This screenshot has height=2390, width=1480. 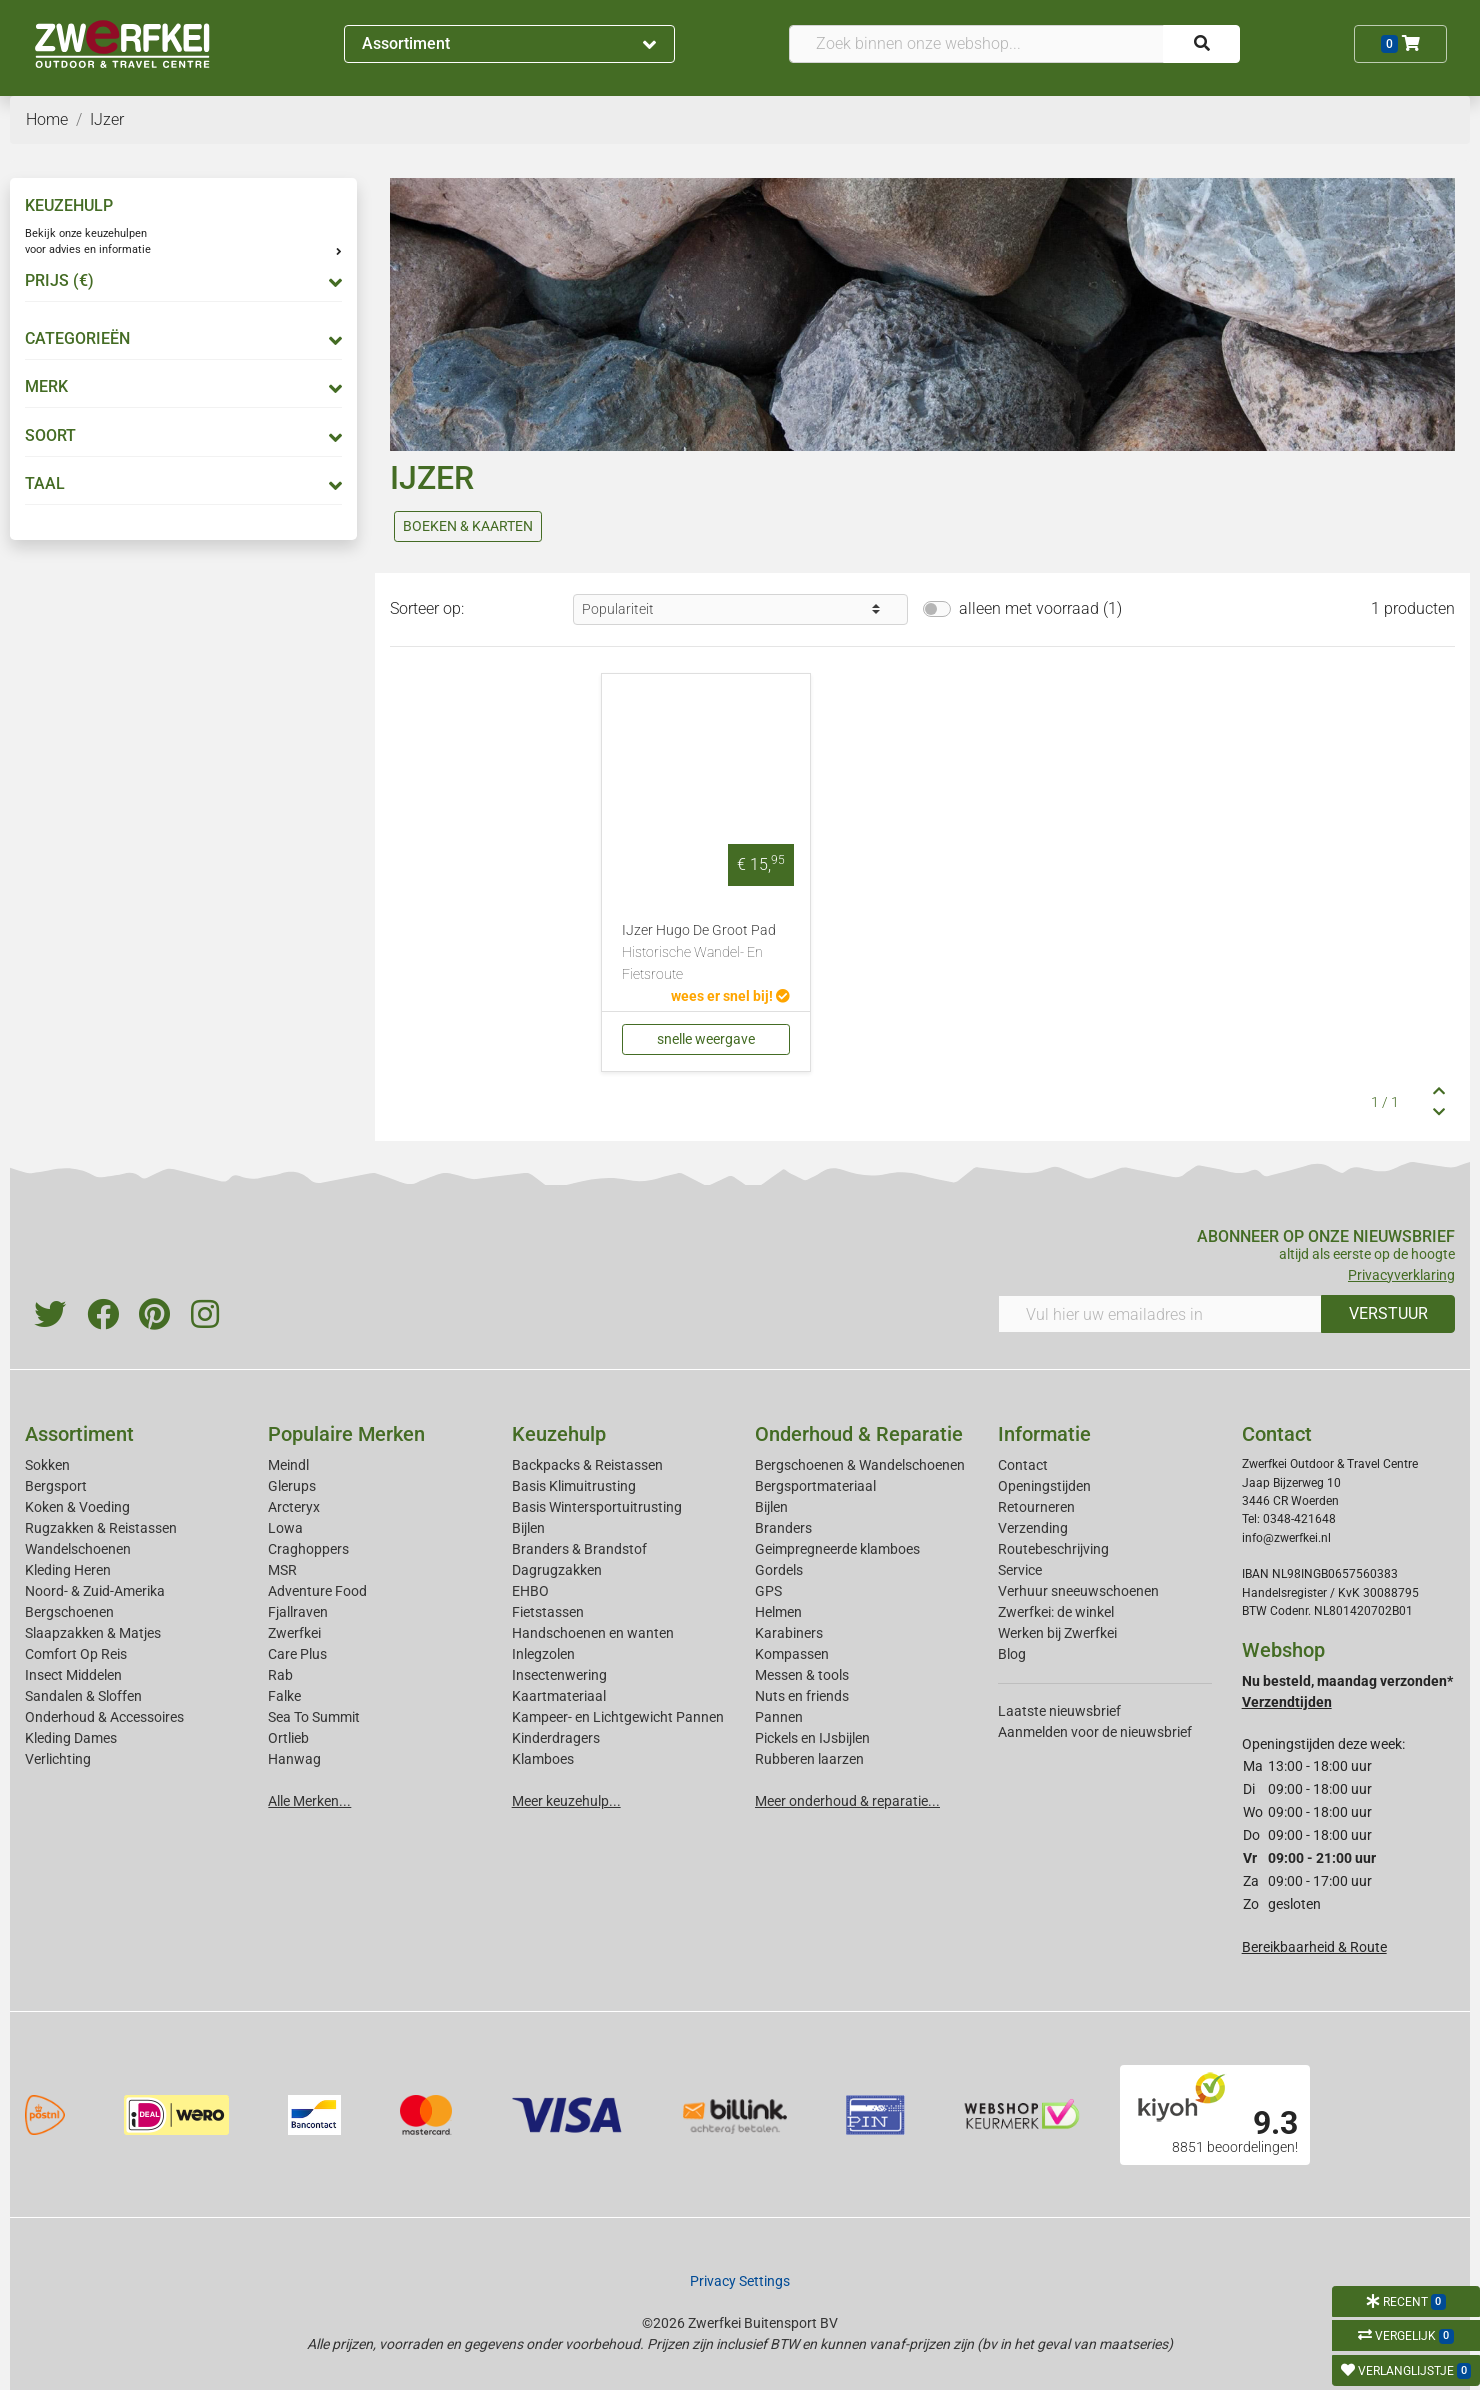 What do you see at coordinates (298, 1612) in the screenshot?
I see `Fjallraven` at bounding box center [298, 1612].